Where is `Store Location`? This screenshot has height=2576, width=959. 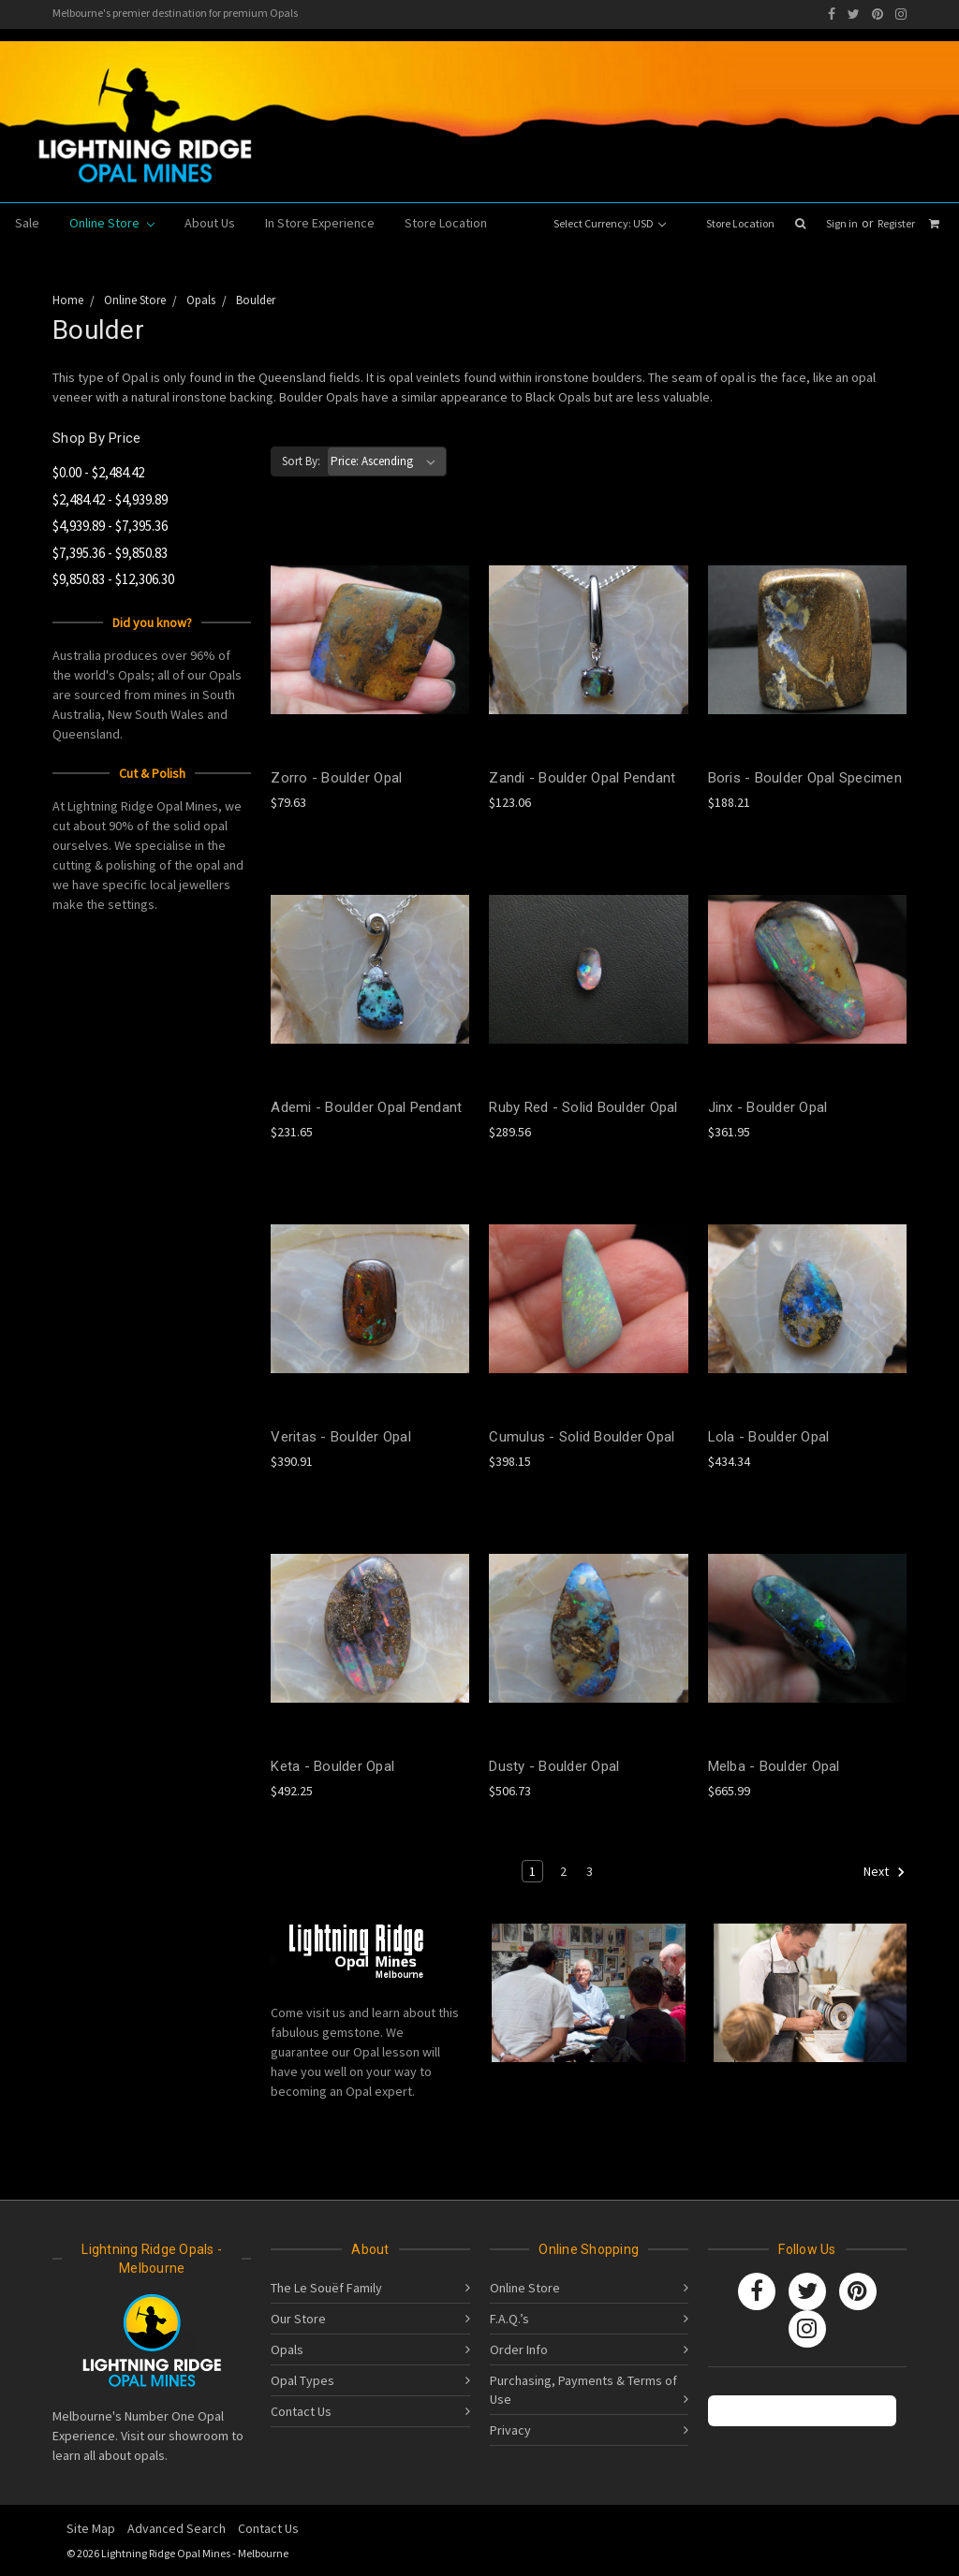
Store Location is located at coordinates (740, 223).